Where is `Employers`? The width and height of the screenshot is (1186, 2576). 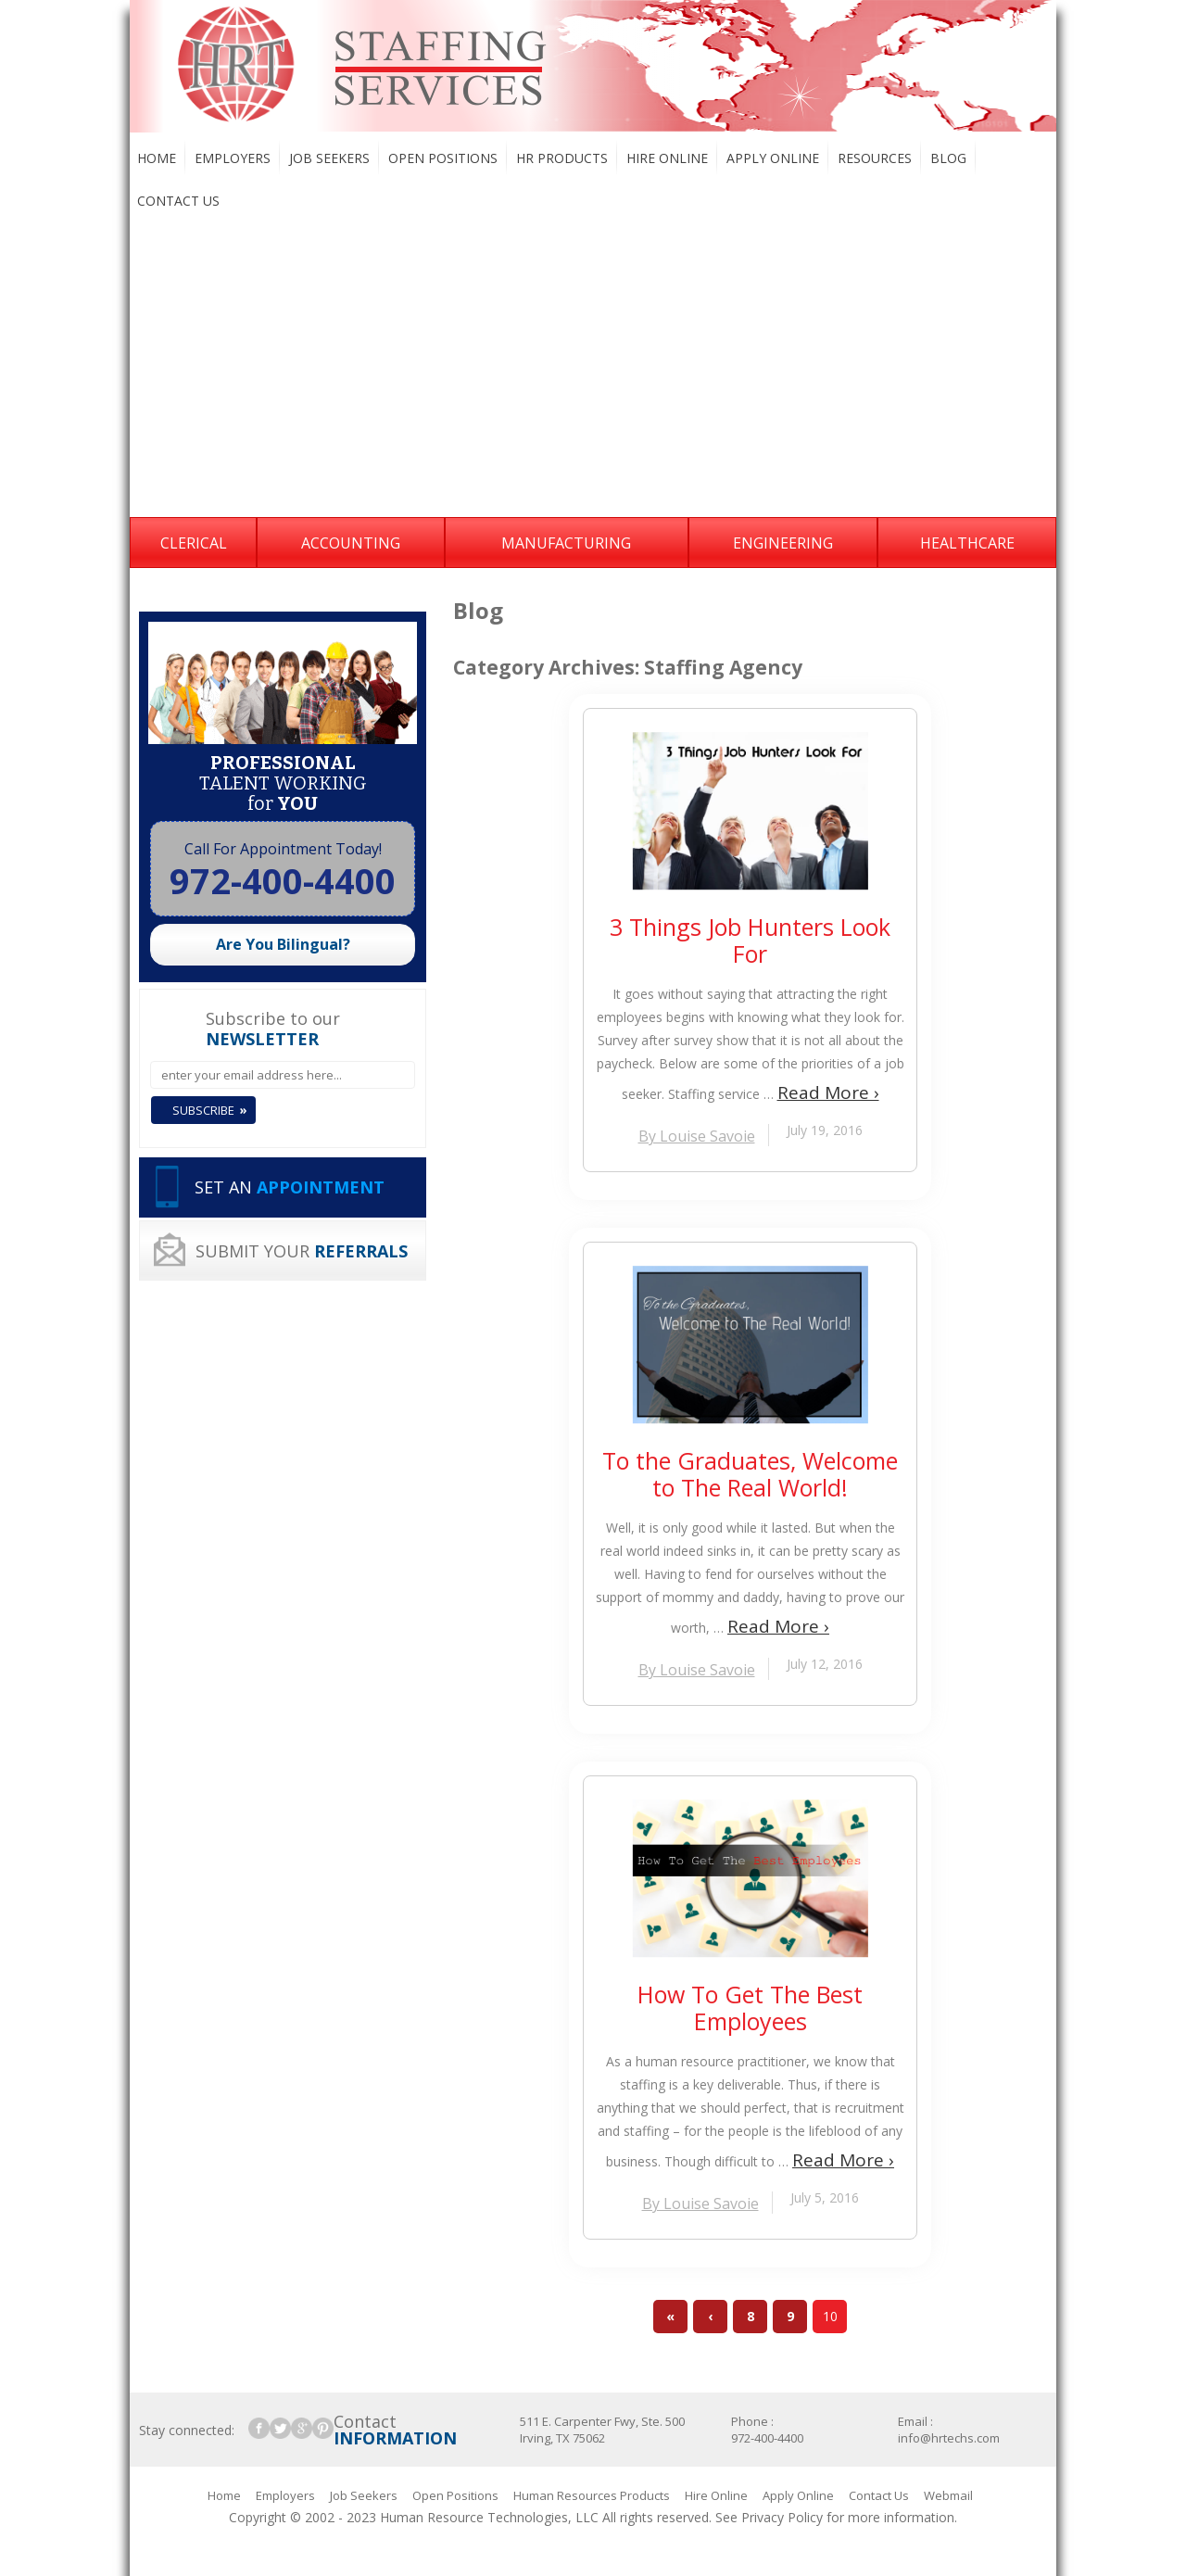
Employers is located at coordinates (233, 158).